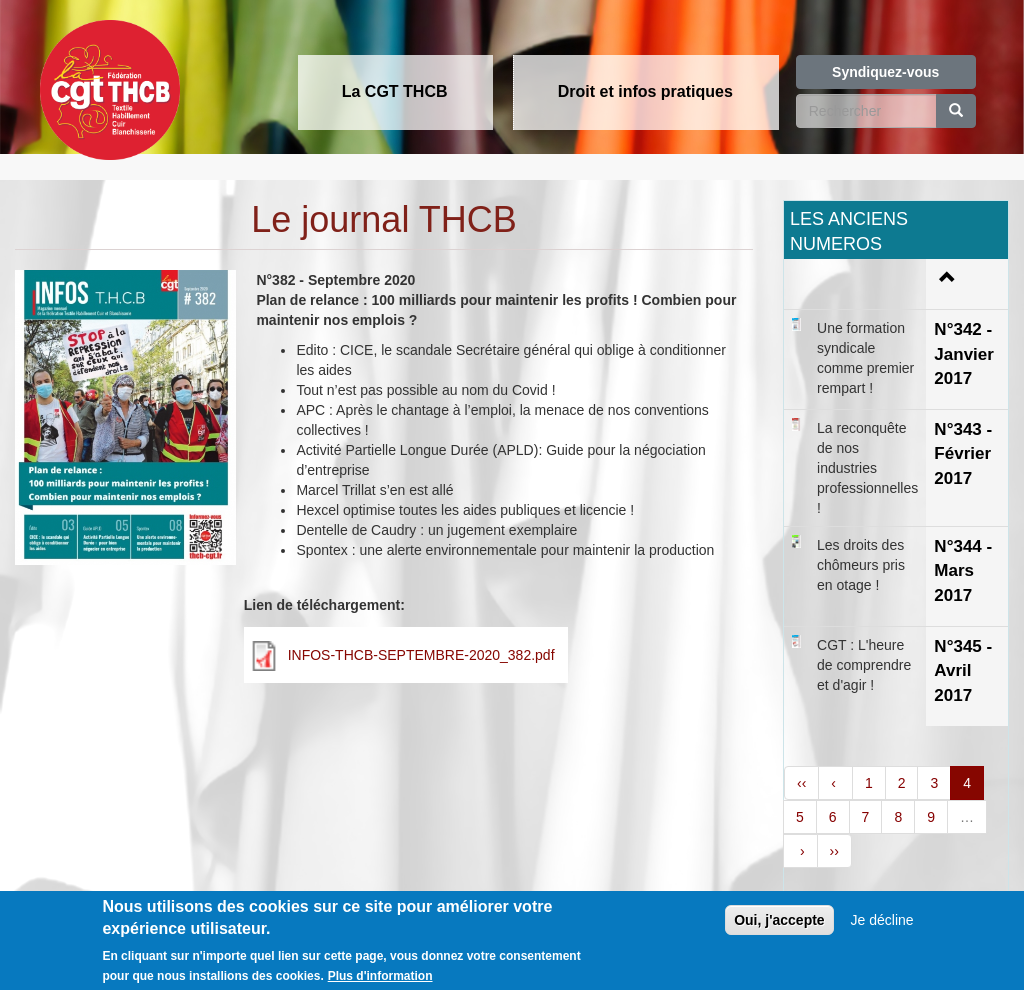  Describe the element at coordinates (882, 933) in the screenshot. I see `Je décline` at that location.